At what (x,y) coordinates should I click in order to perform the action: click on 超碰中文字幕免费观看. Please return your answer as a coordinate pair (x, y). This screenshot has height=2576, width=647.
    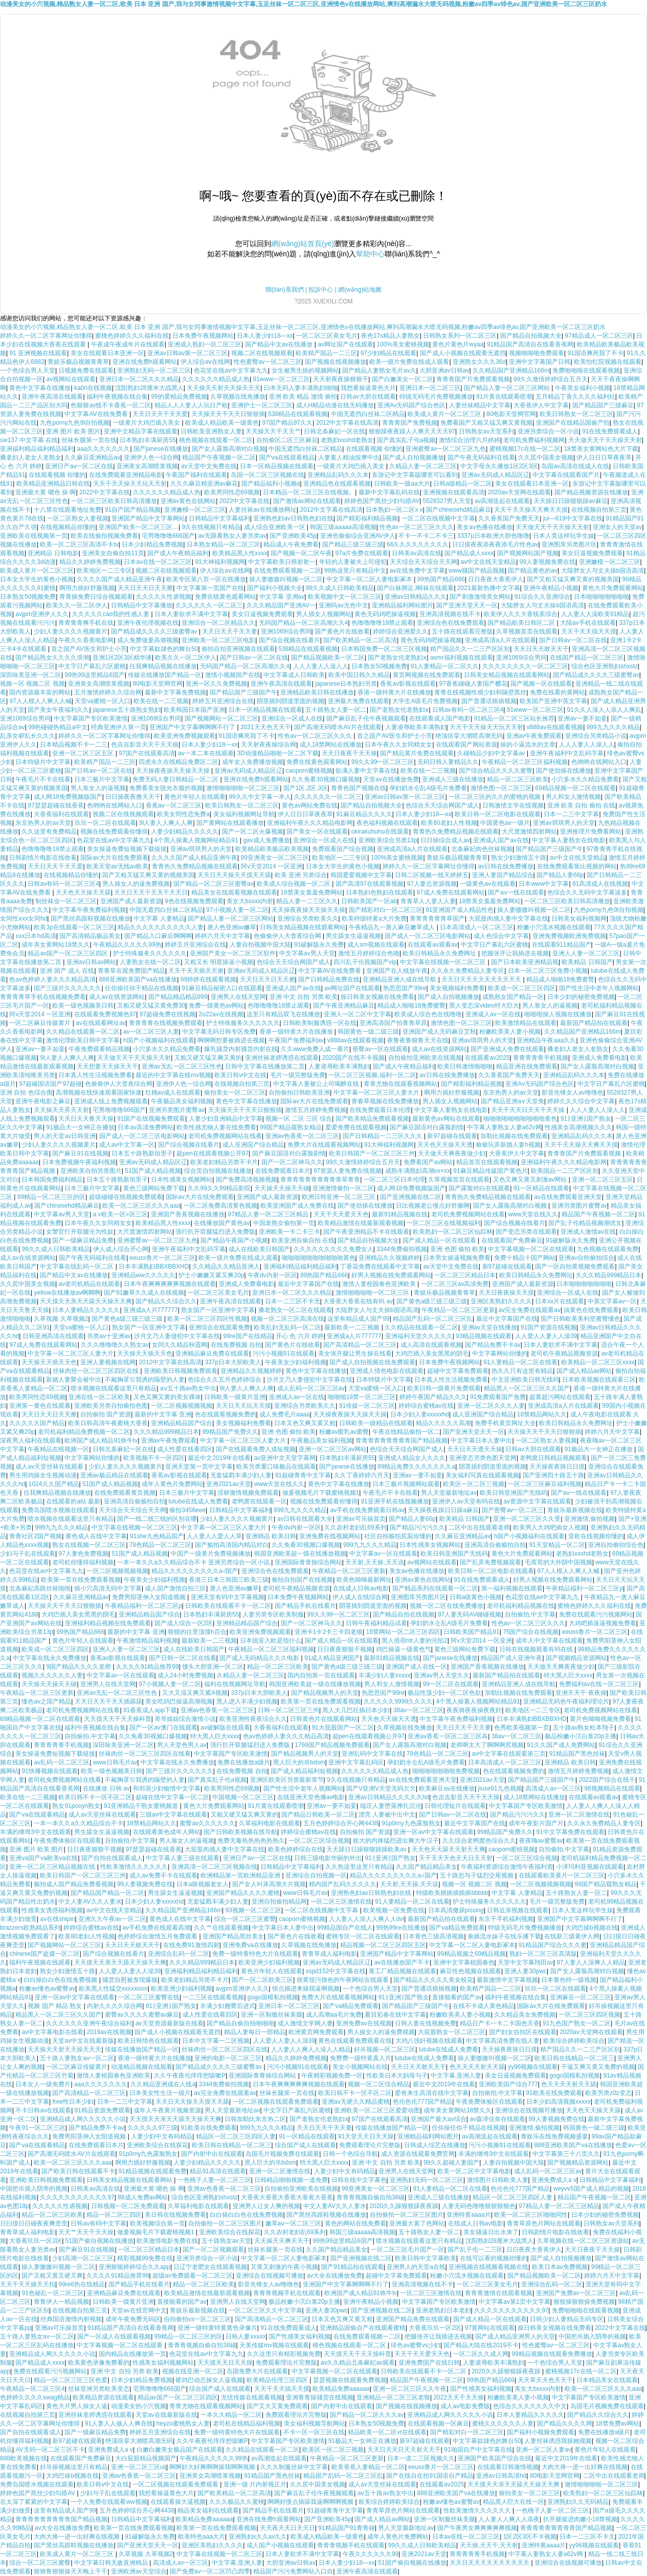
    Looking at the image, I should click on (457, 1370).